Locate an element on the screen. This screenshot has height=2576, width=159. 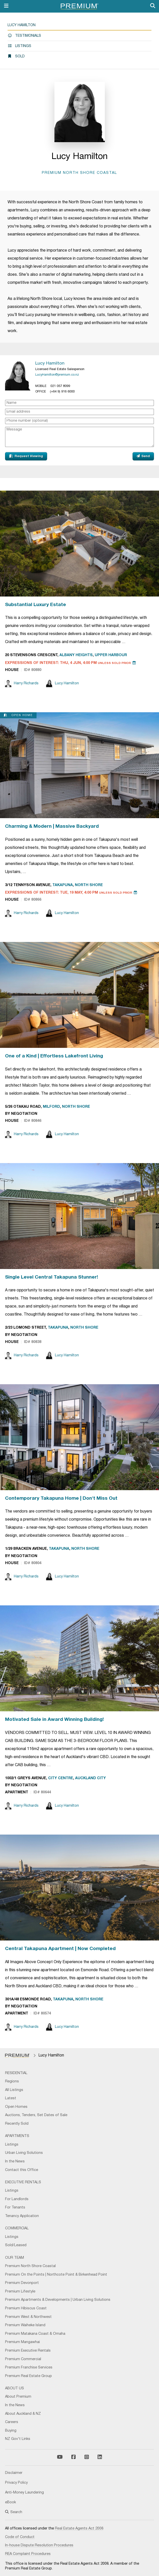
Privacy Policy is located at coordinates (16, 2482).